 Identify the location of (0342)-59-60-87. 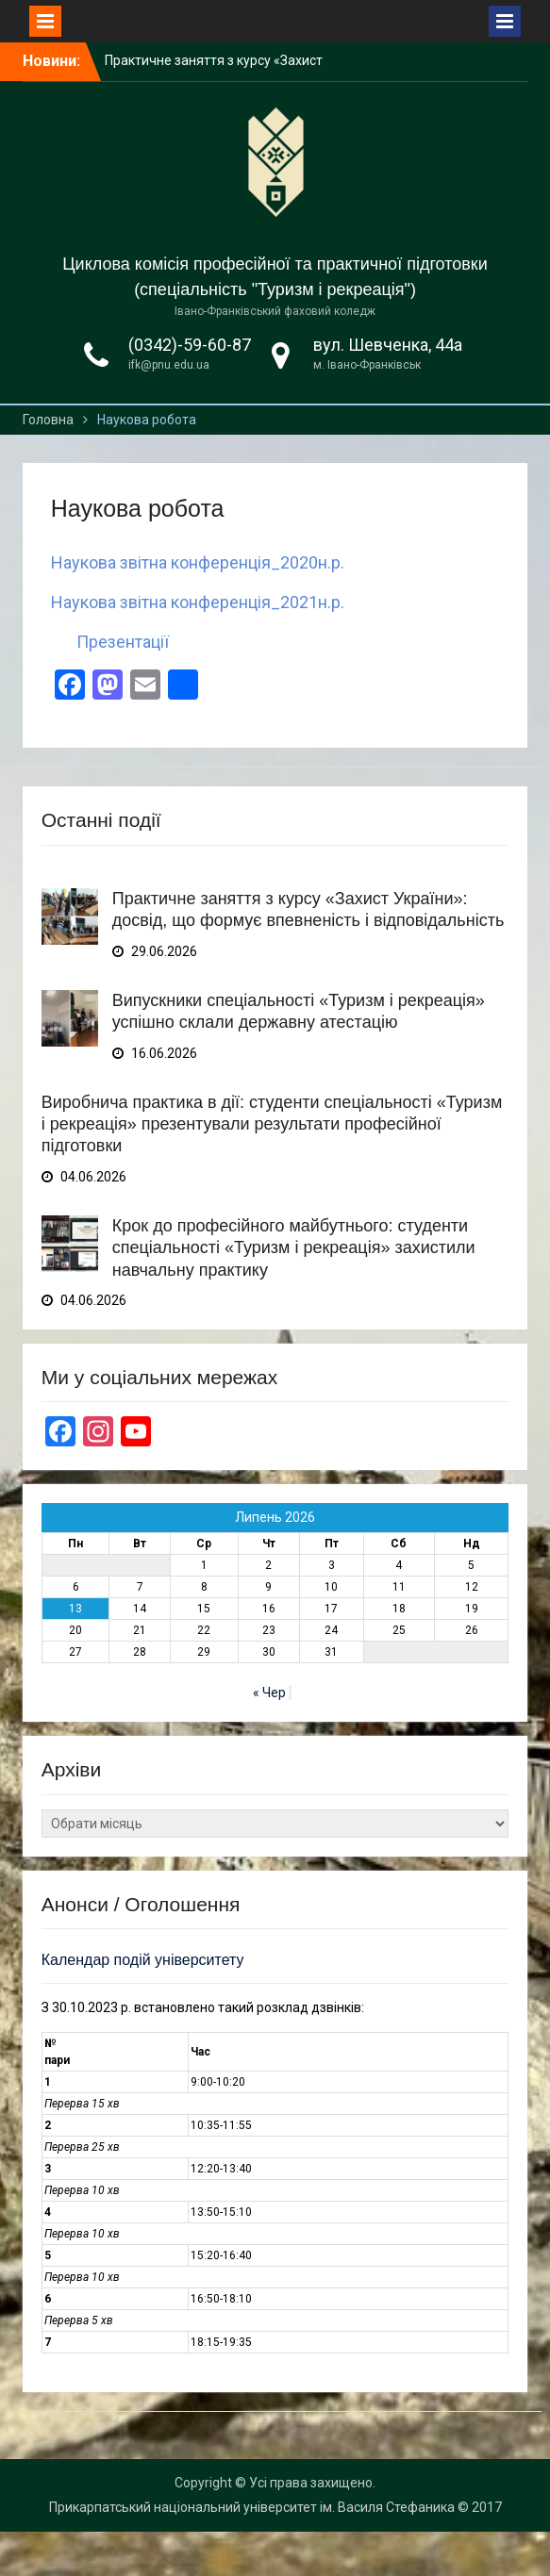
(189, 345).